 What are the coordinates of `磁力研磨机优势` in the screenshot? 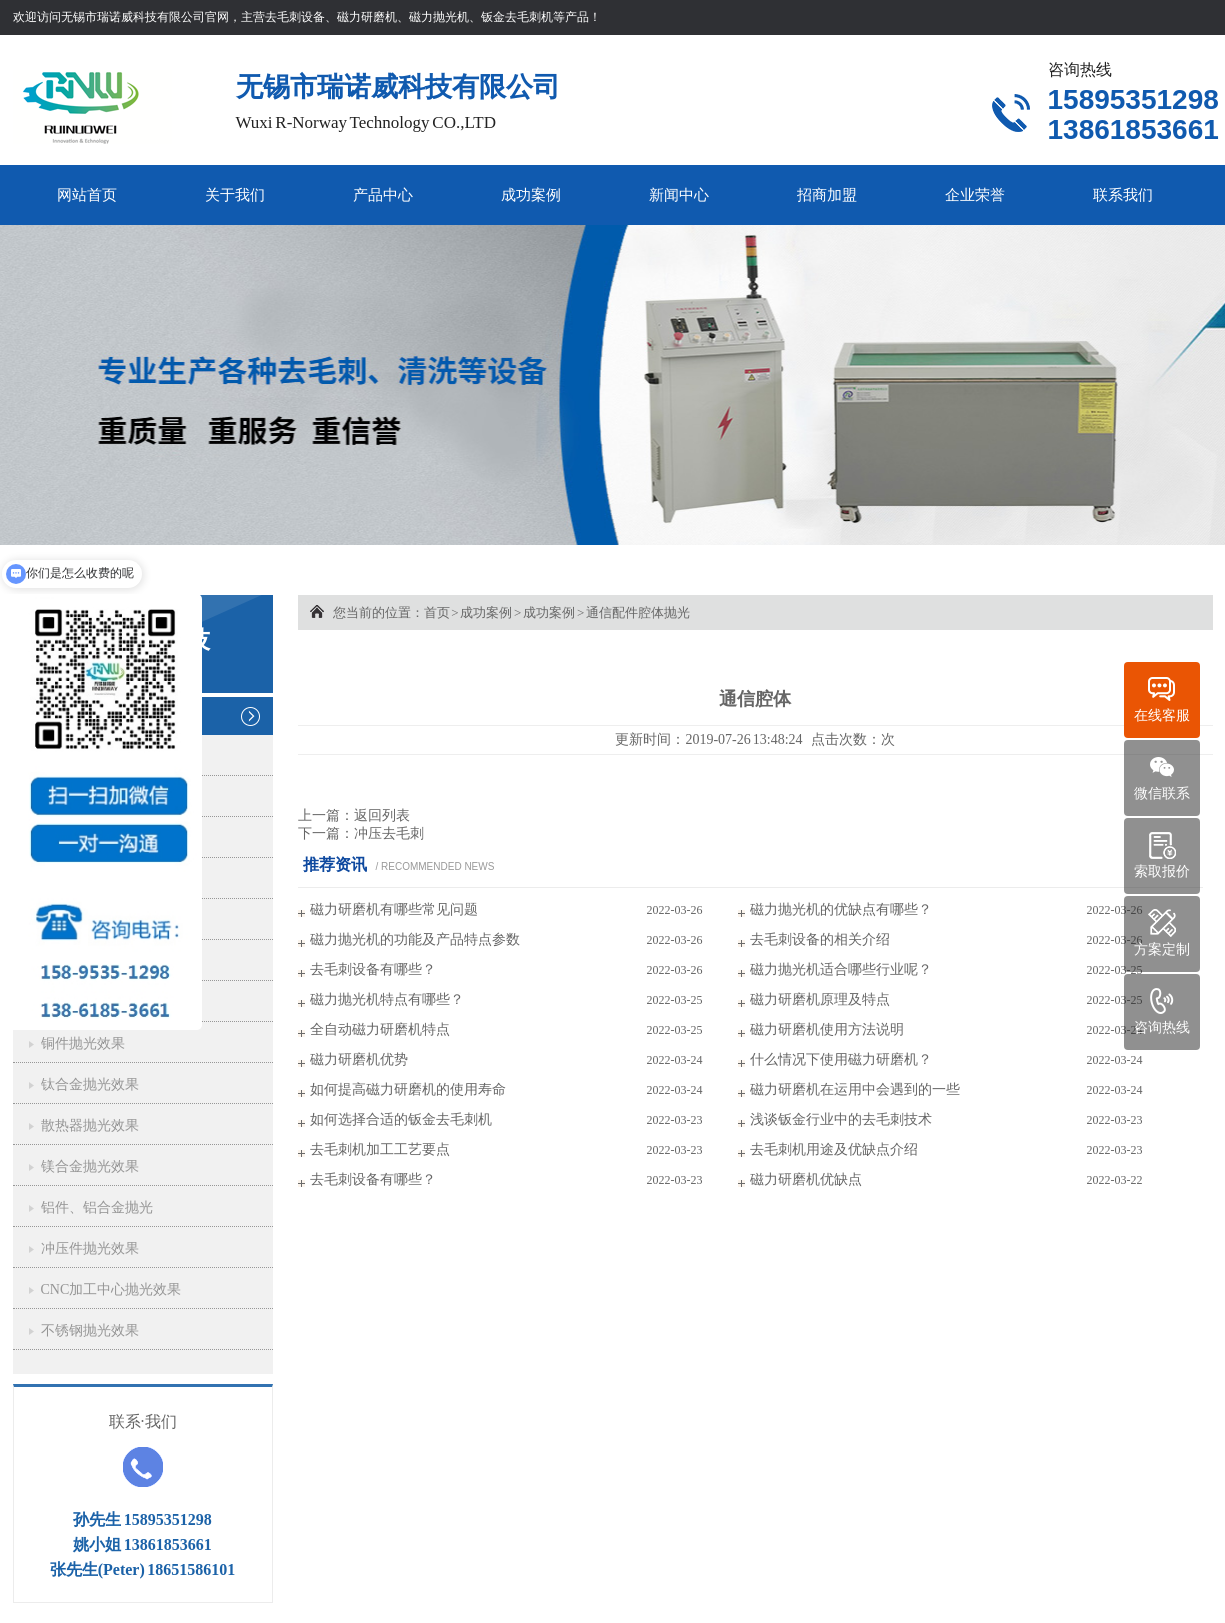 It's located at (359, 1059).